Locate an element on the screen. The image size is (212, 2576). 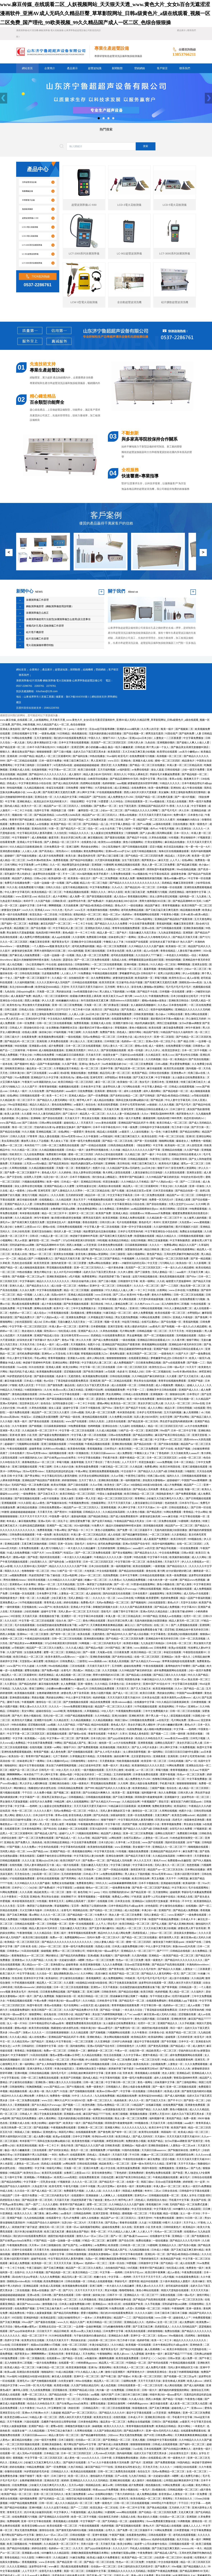
国产男男网站 is located at coordinates (69, 1863).